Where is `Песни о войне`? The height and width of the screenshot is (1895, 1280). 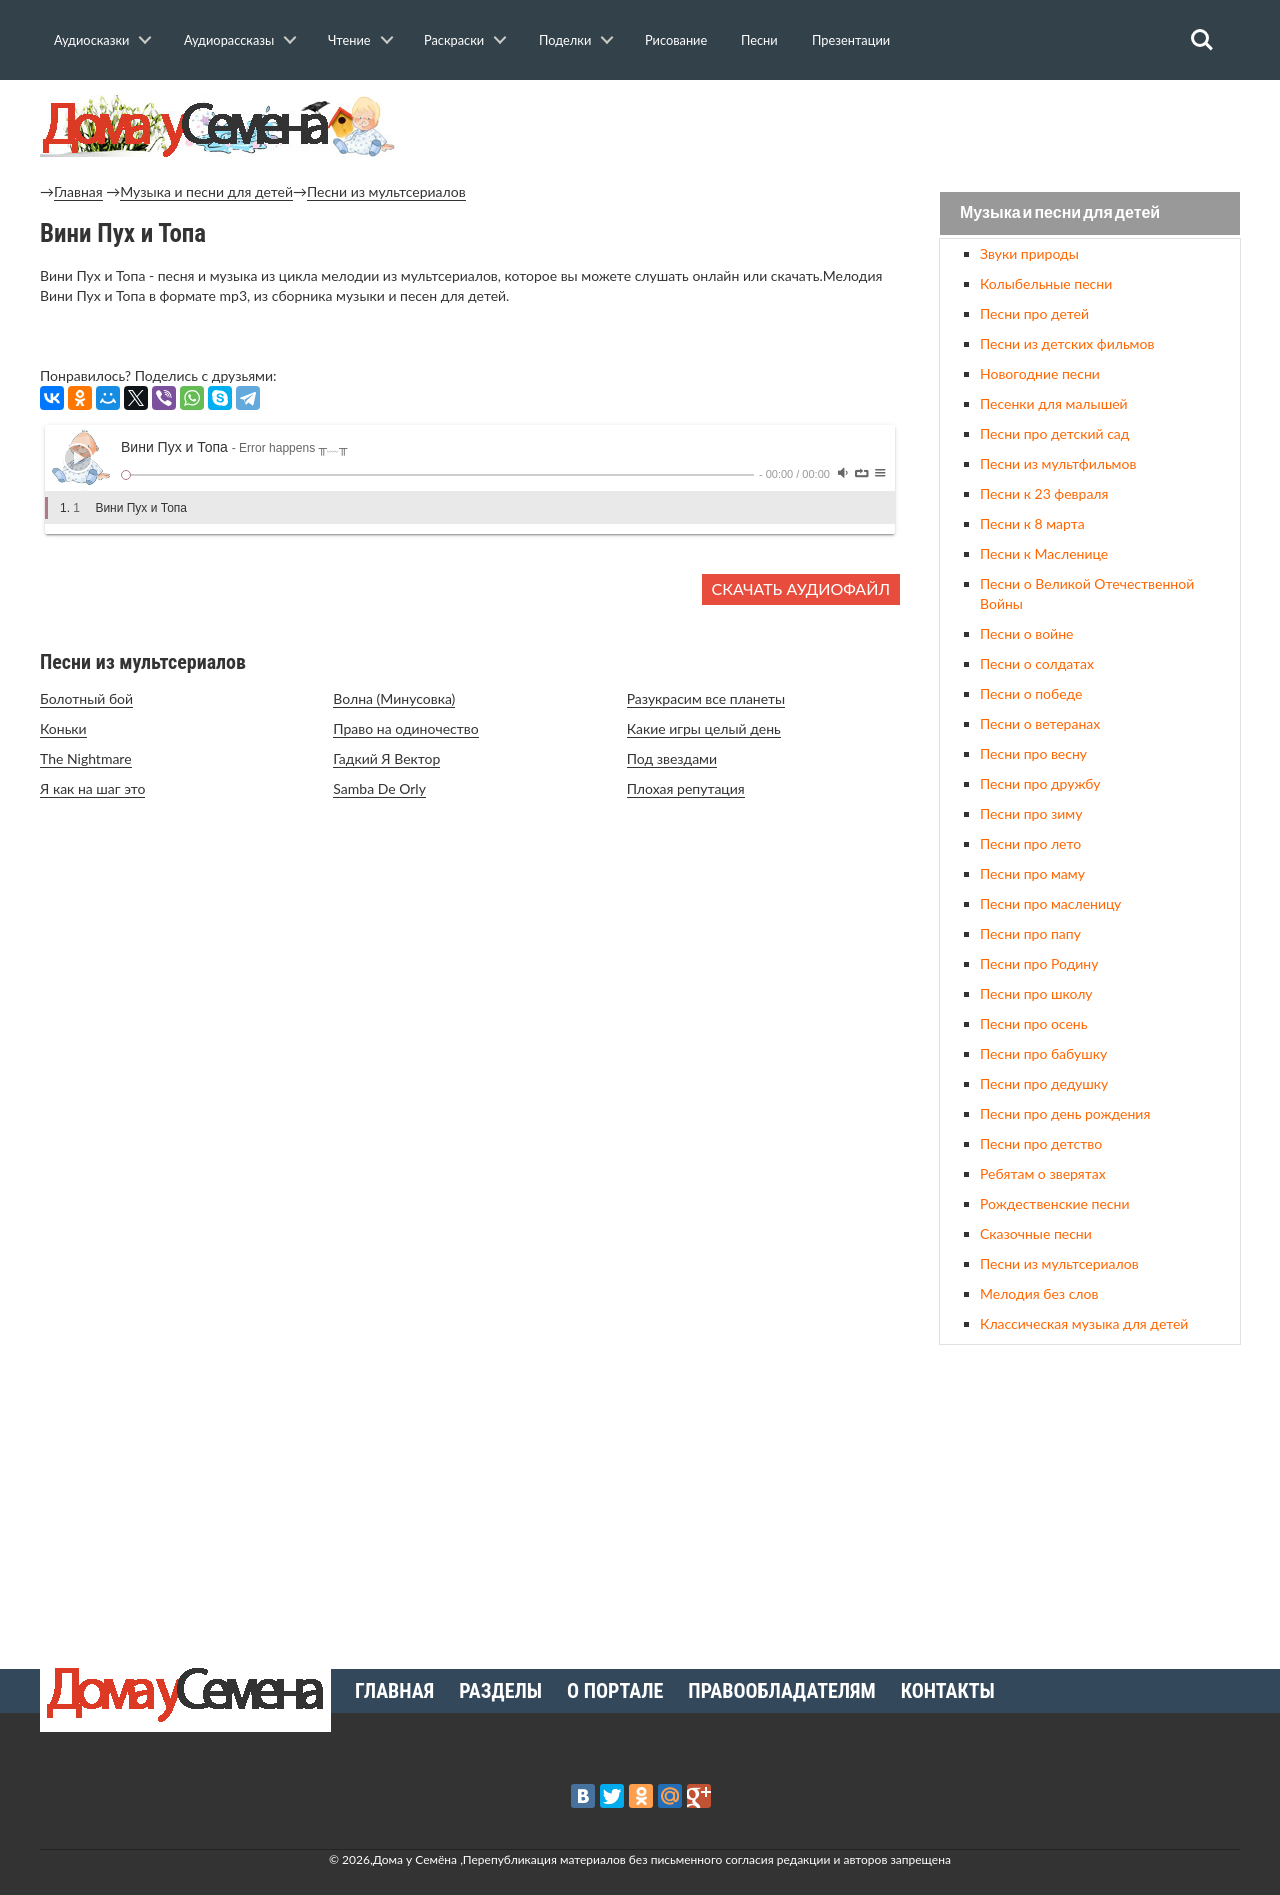 Песни о войне is located at coordinates (1026, 633).